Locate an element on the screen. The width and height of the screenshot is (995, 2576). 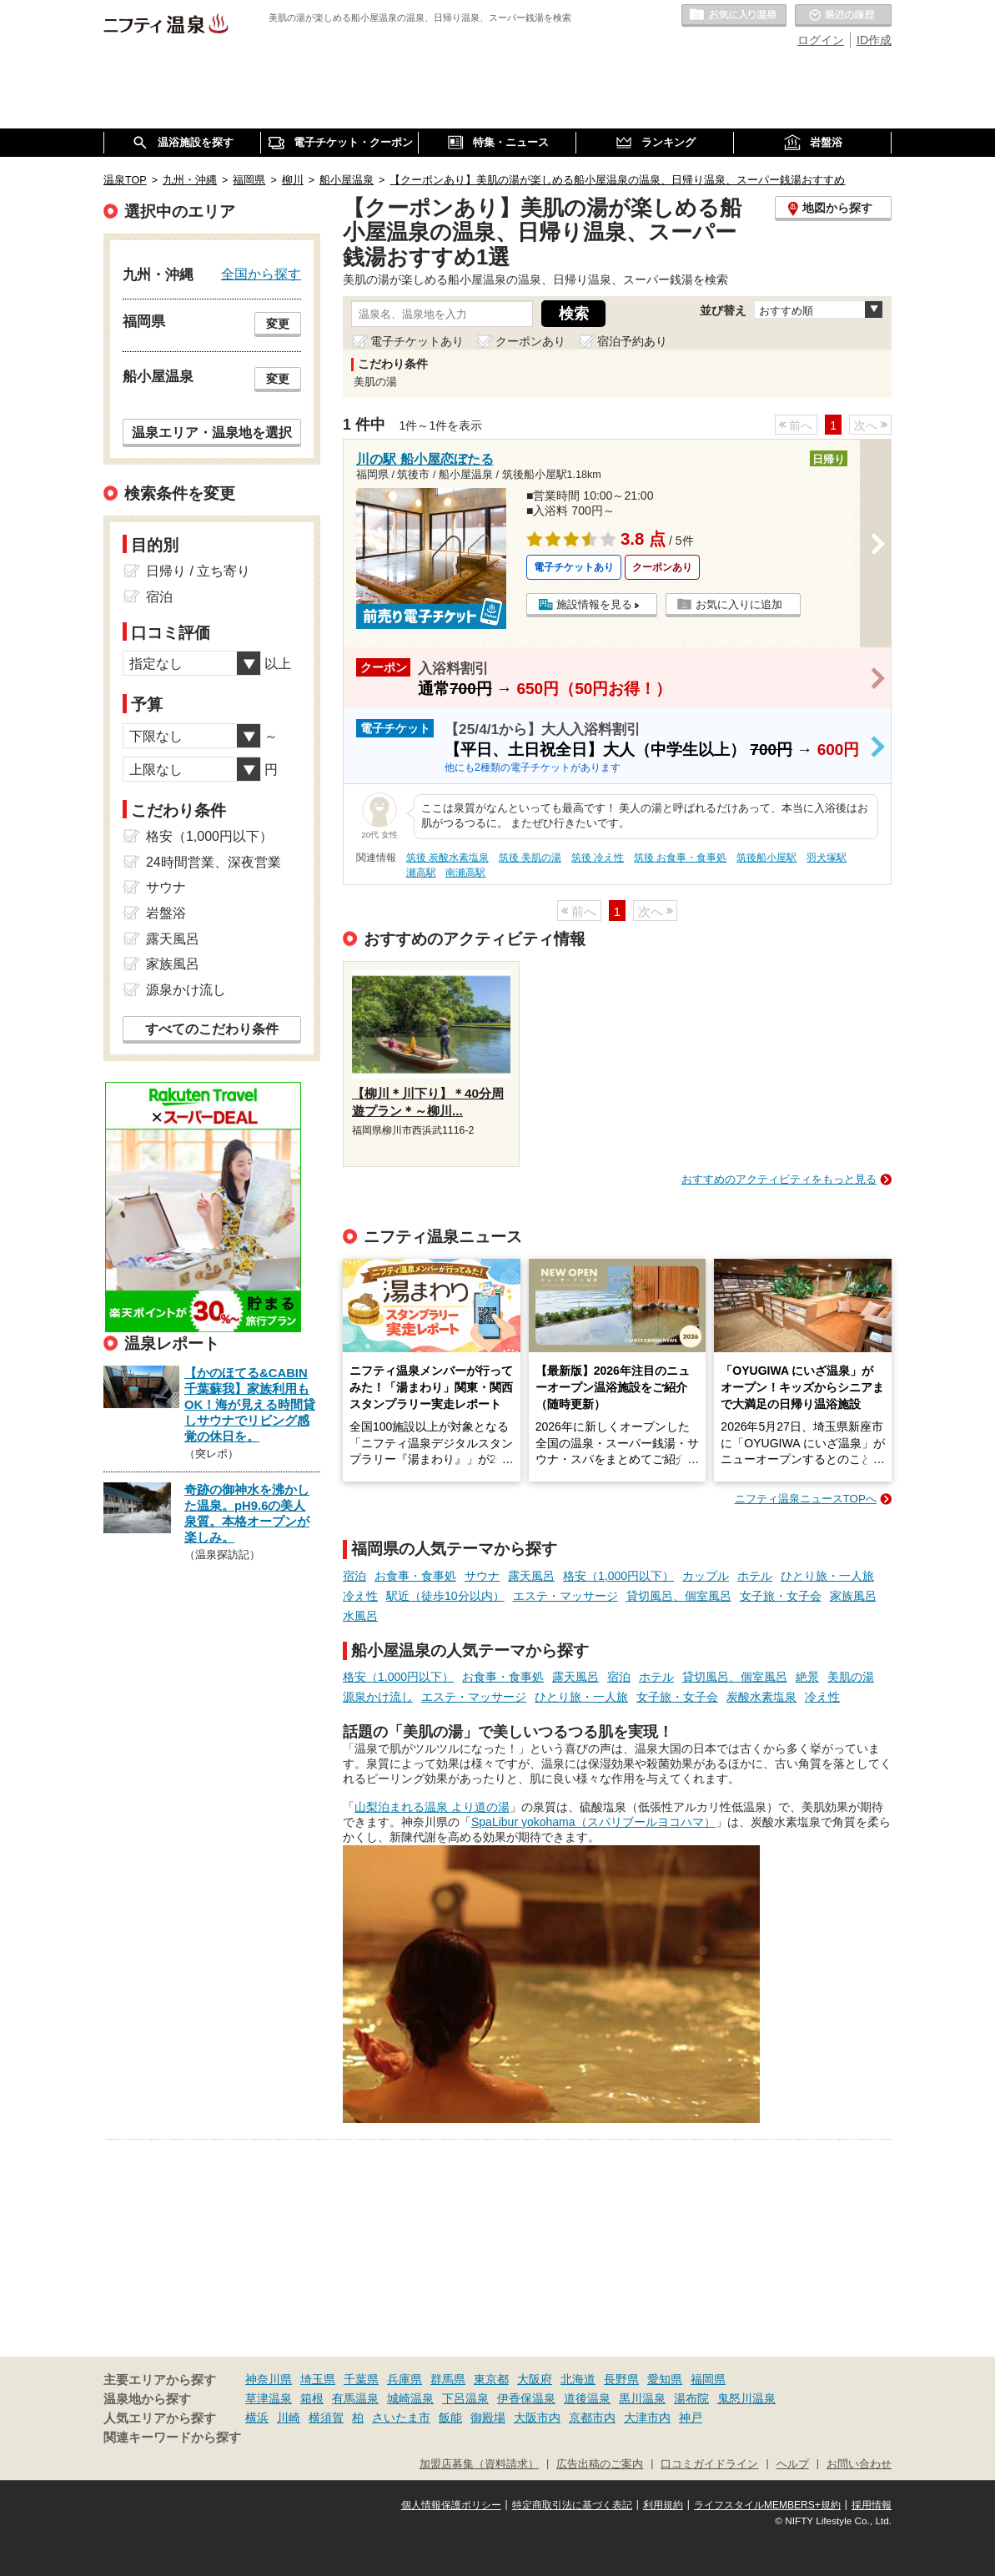
愛知県 is located at coordinates (664, 2379).